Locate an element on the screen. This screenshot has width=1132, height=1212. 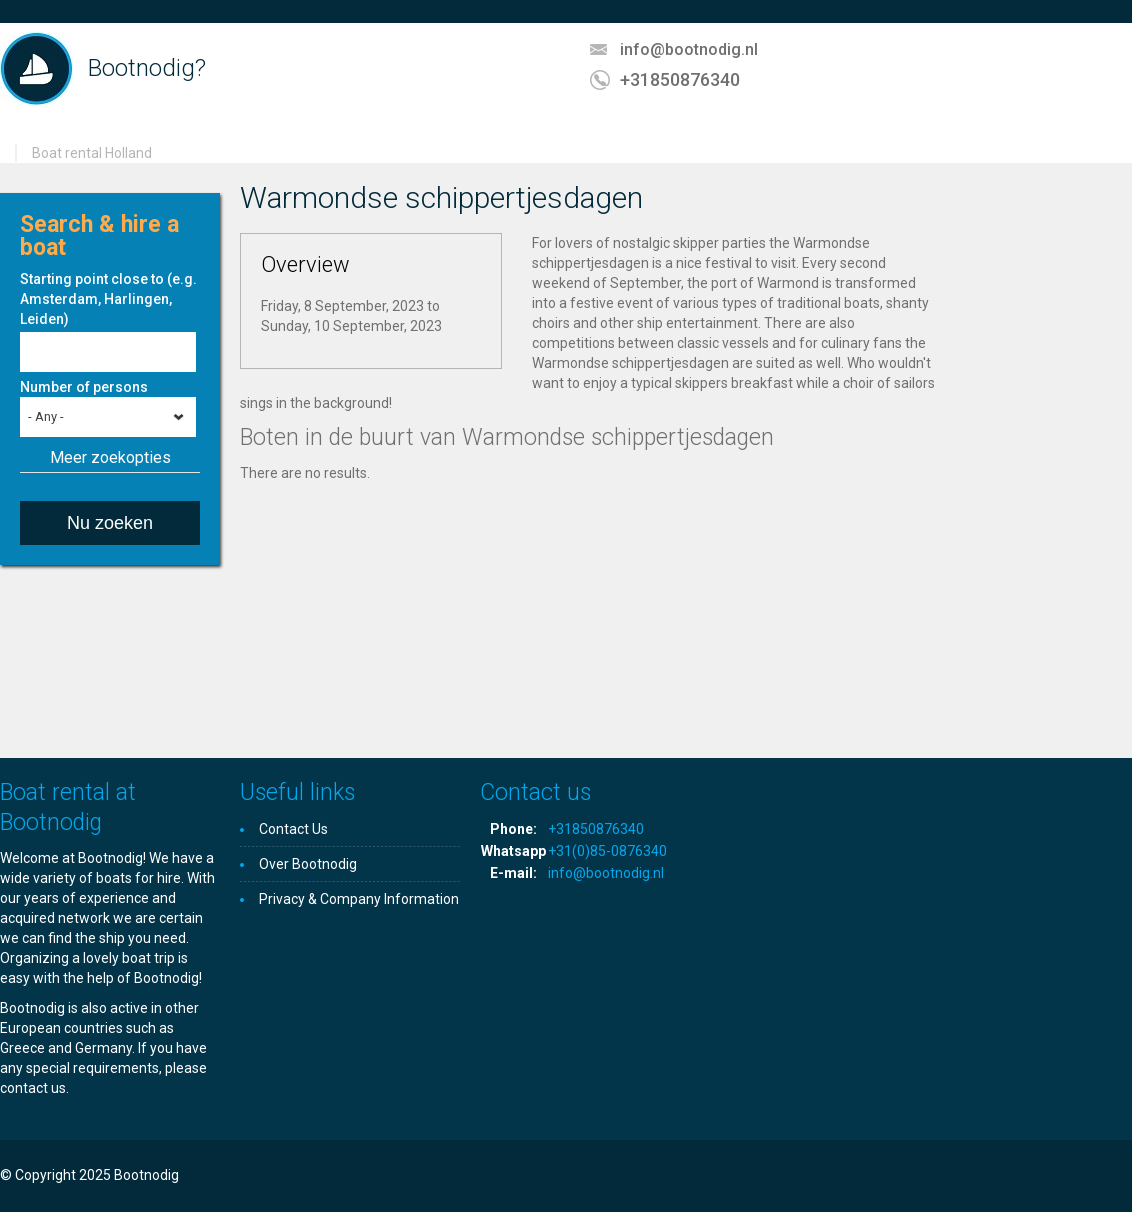
Contact Us is located at coordinates (293, 829).